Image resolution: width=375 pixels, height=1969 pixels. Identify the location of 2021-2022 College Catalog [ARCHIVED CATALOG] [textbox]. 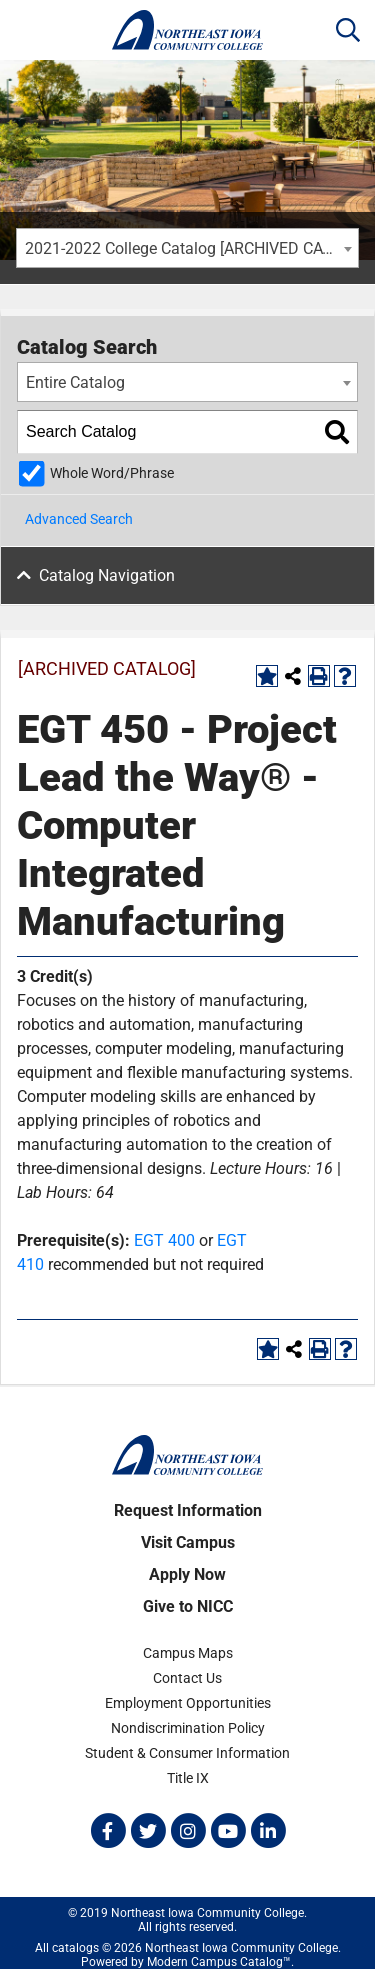
(191, 248).